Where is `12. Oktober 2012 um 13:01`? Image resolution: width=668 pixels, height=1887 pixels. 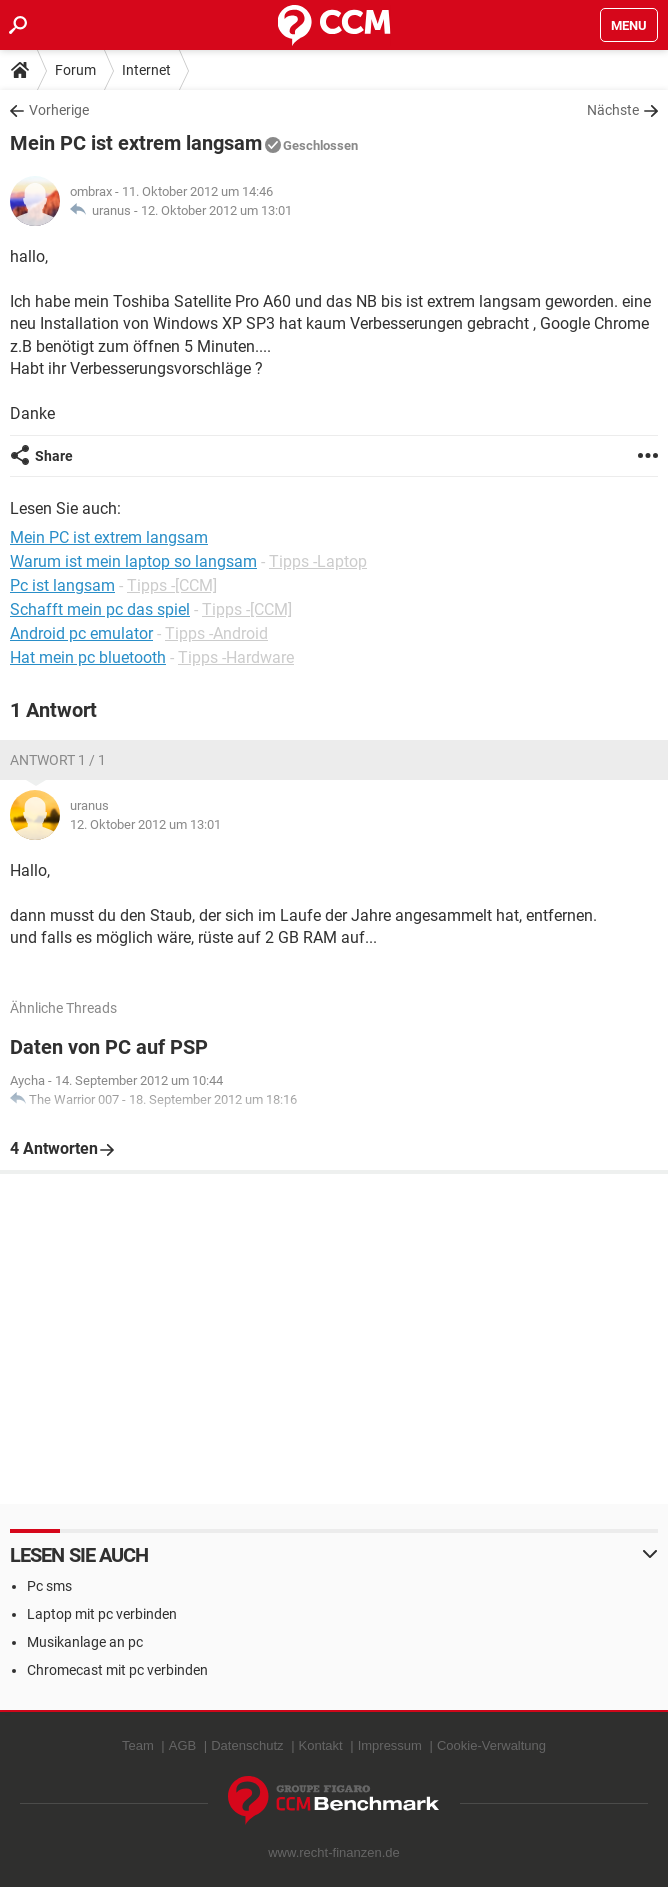
12. Oktober 2012 um 13:01 is located at coordinates (216, 210).